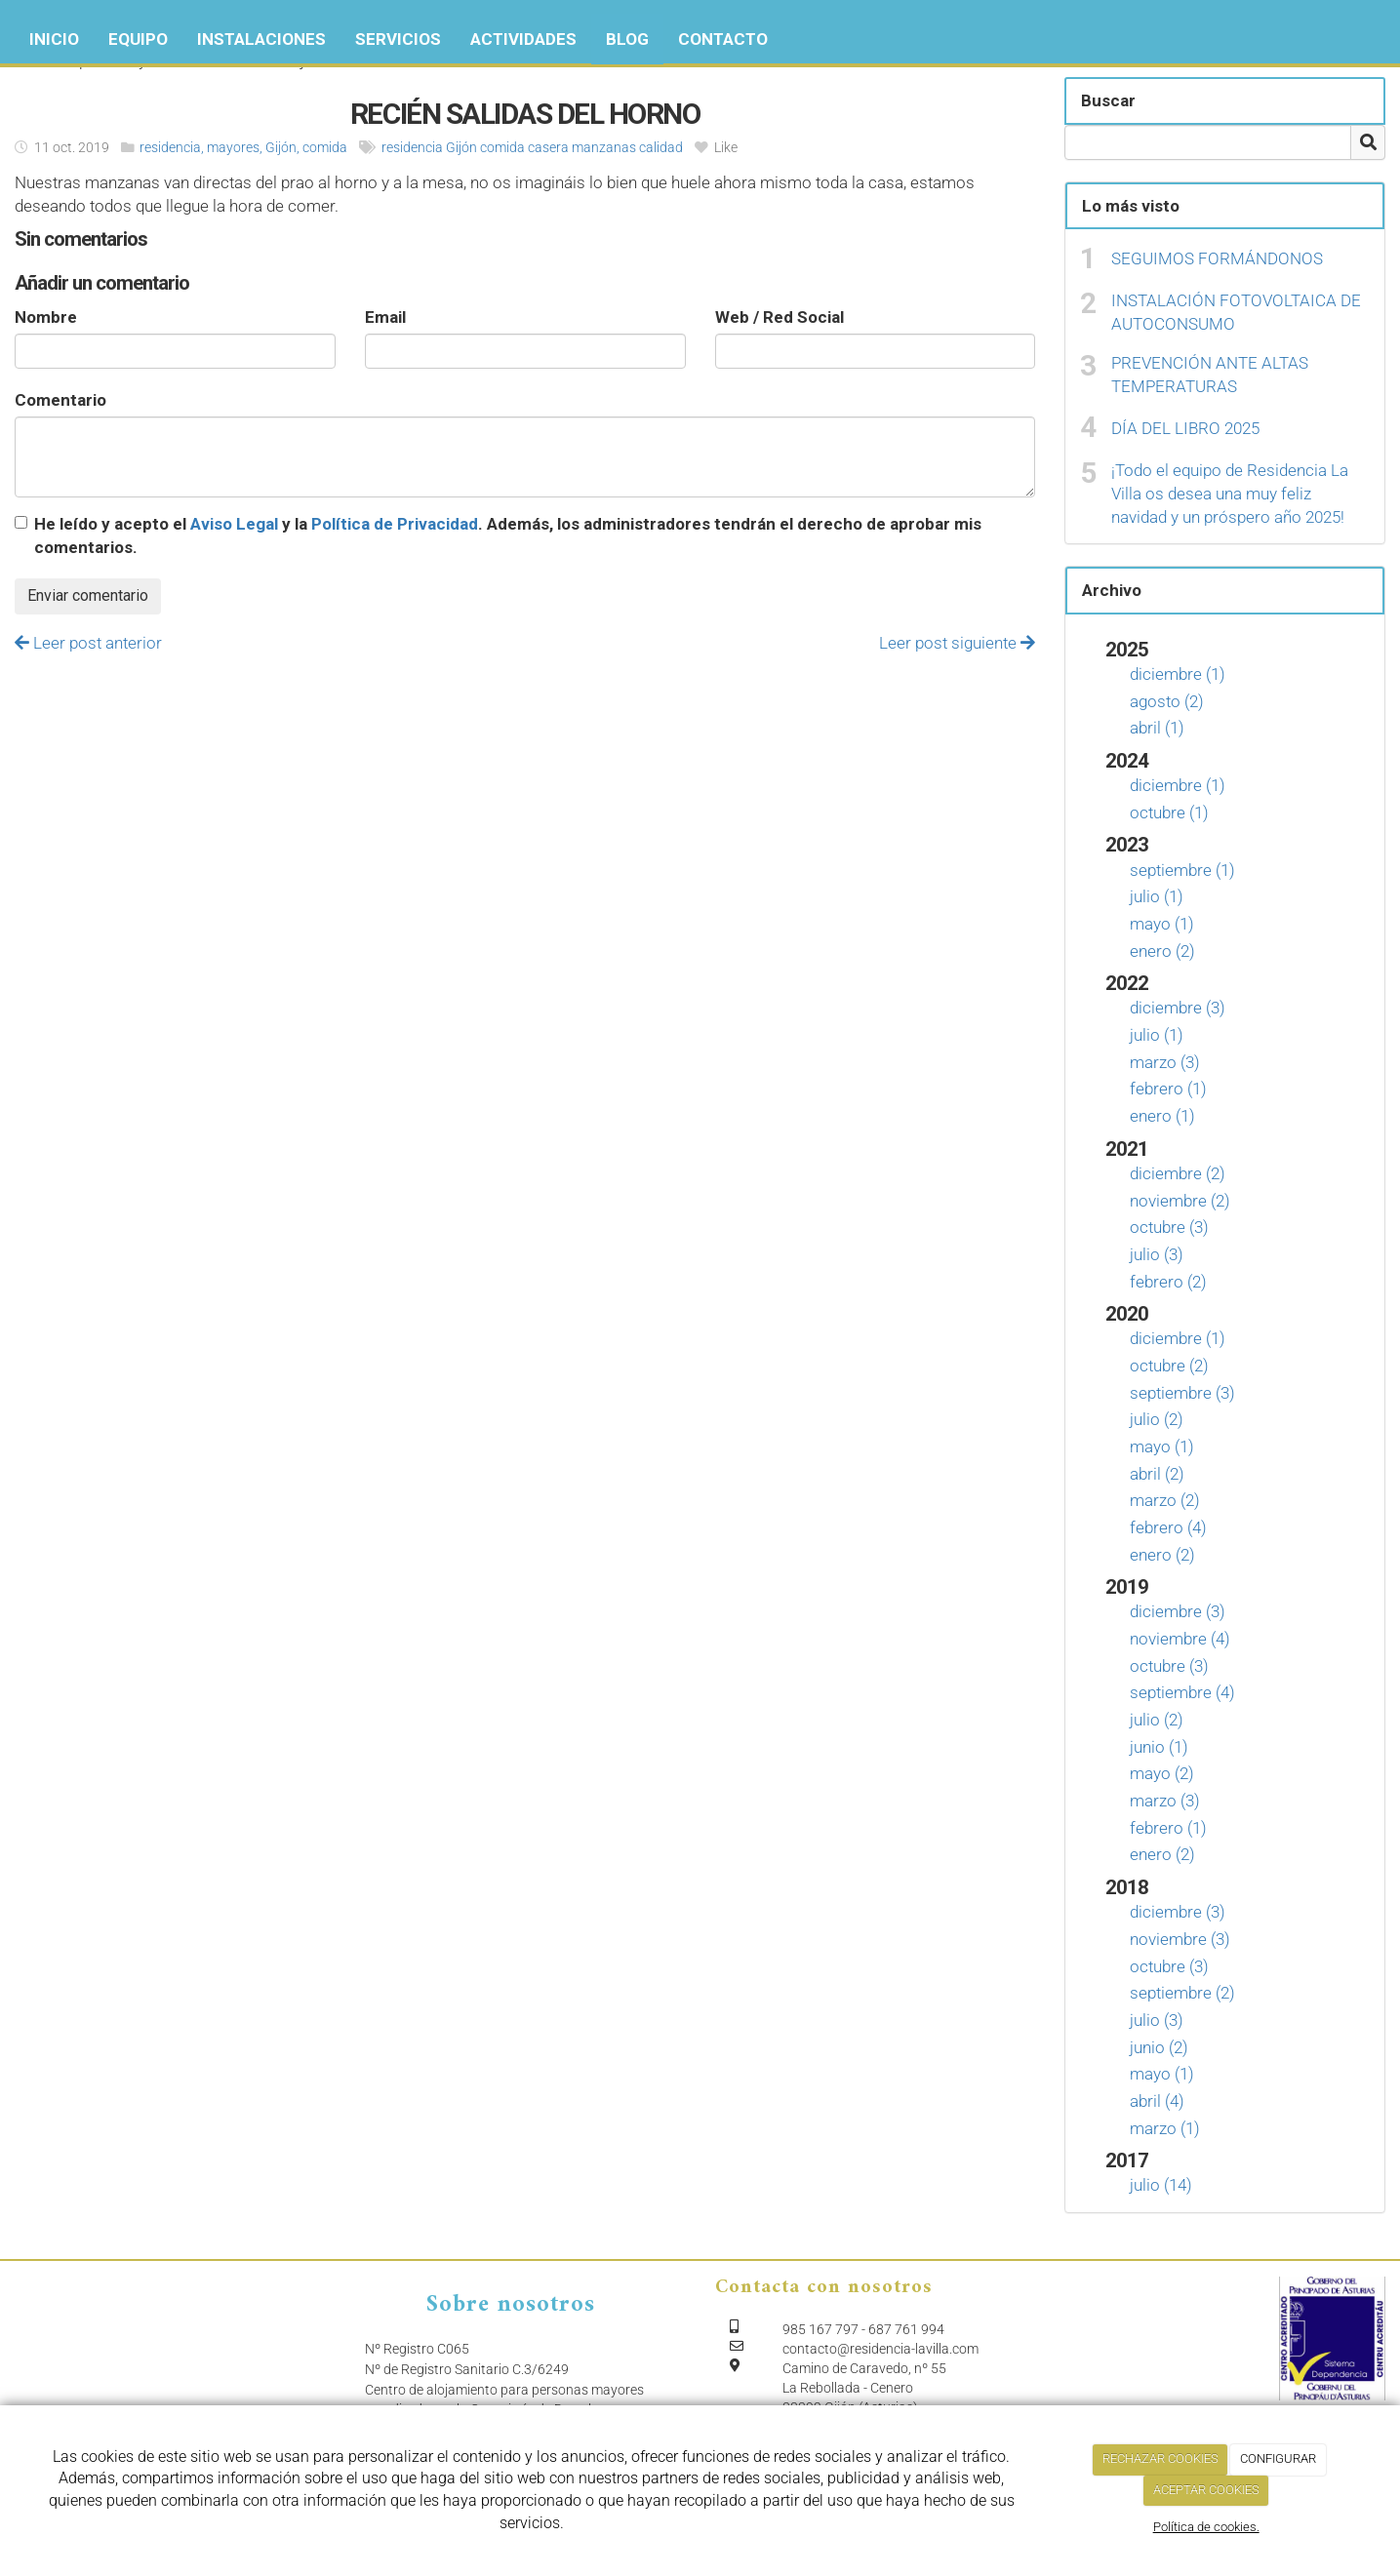  I want to click on Leer post anterior, so click(88, 643).